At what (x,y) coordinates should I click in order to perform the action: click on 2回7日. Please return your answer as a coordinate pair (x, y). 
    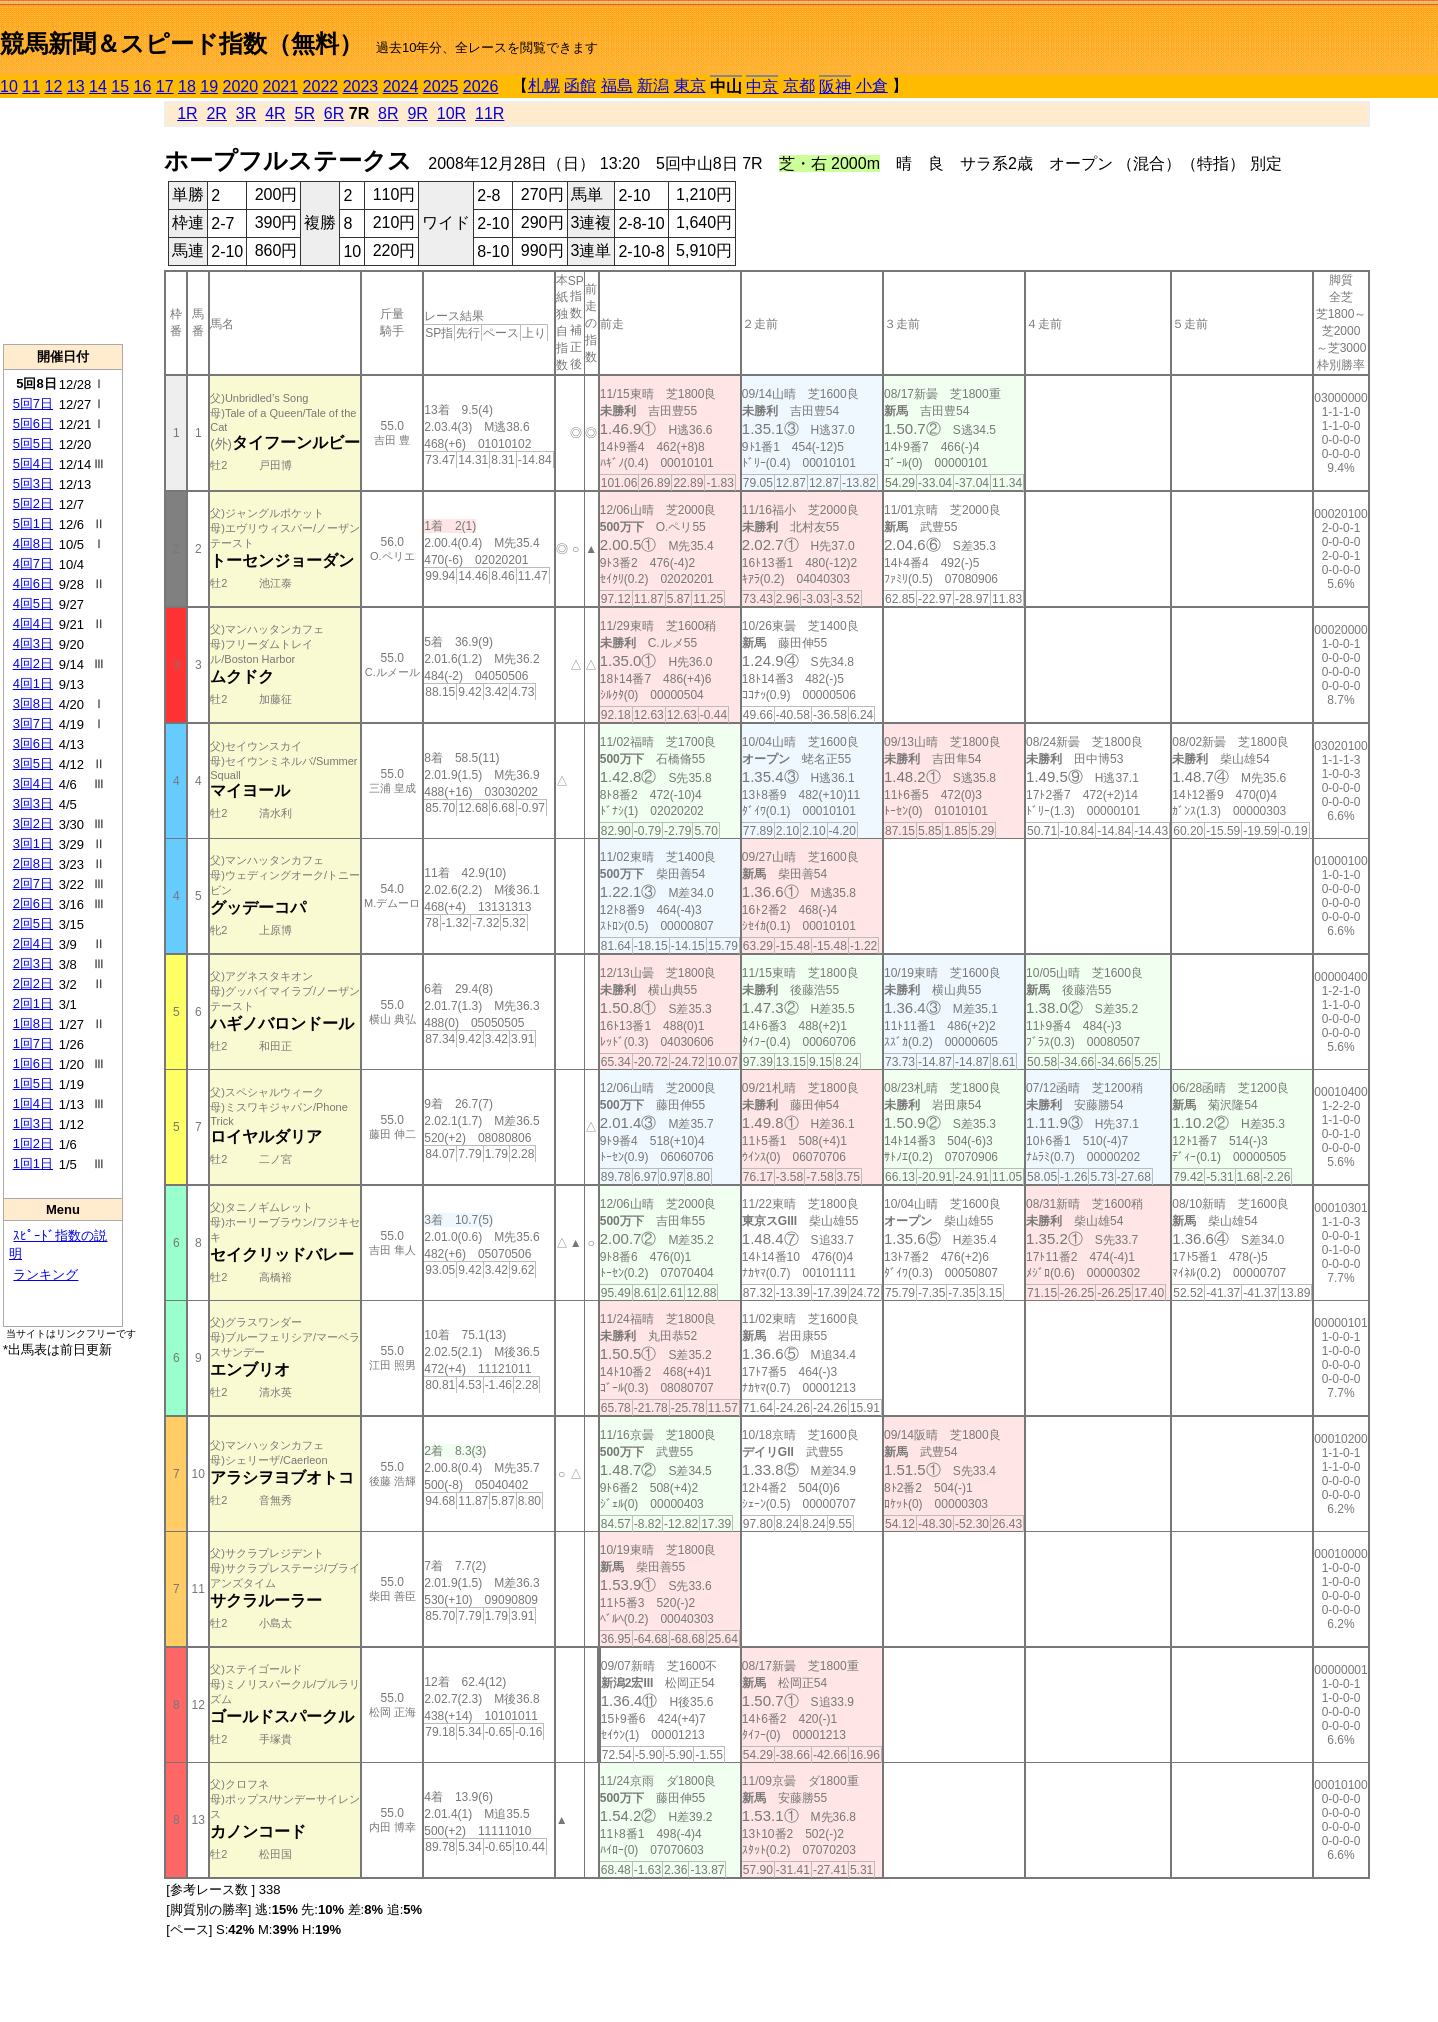
    Looking at the image, I should click on (33, 883).